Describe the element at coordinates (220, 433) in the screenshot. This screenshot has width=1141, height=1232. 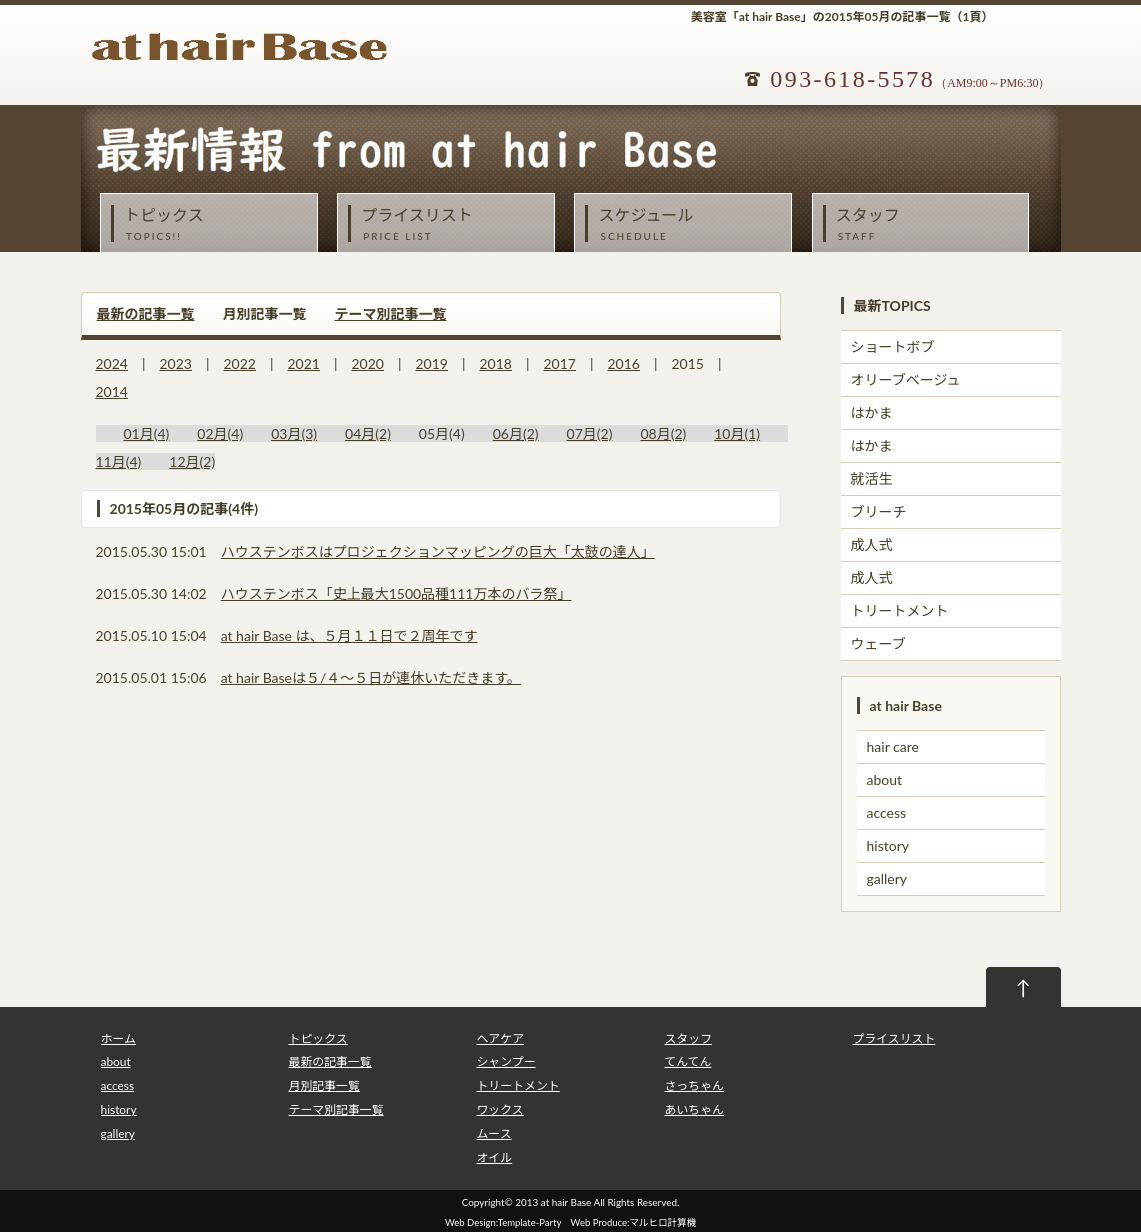
I see `02月(4)` at that location.